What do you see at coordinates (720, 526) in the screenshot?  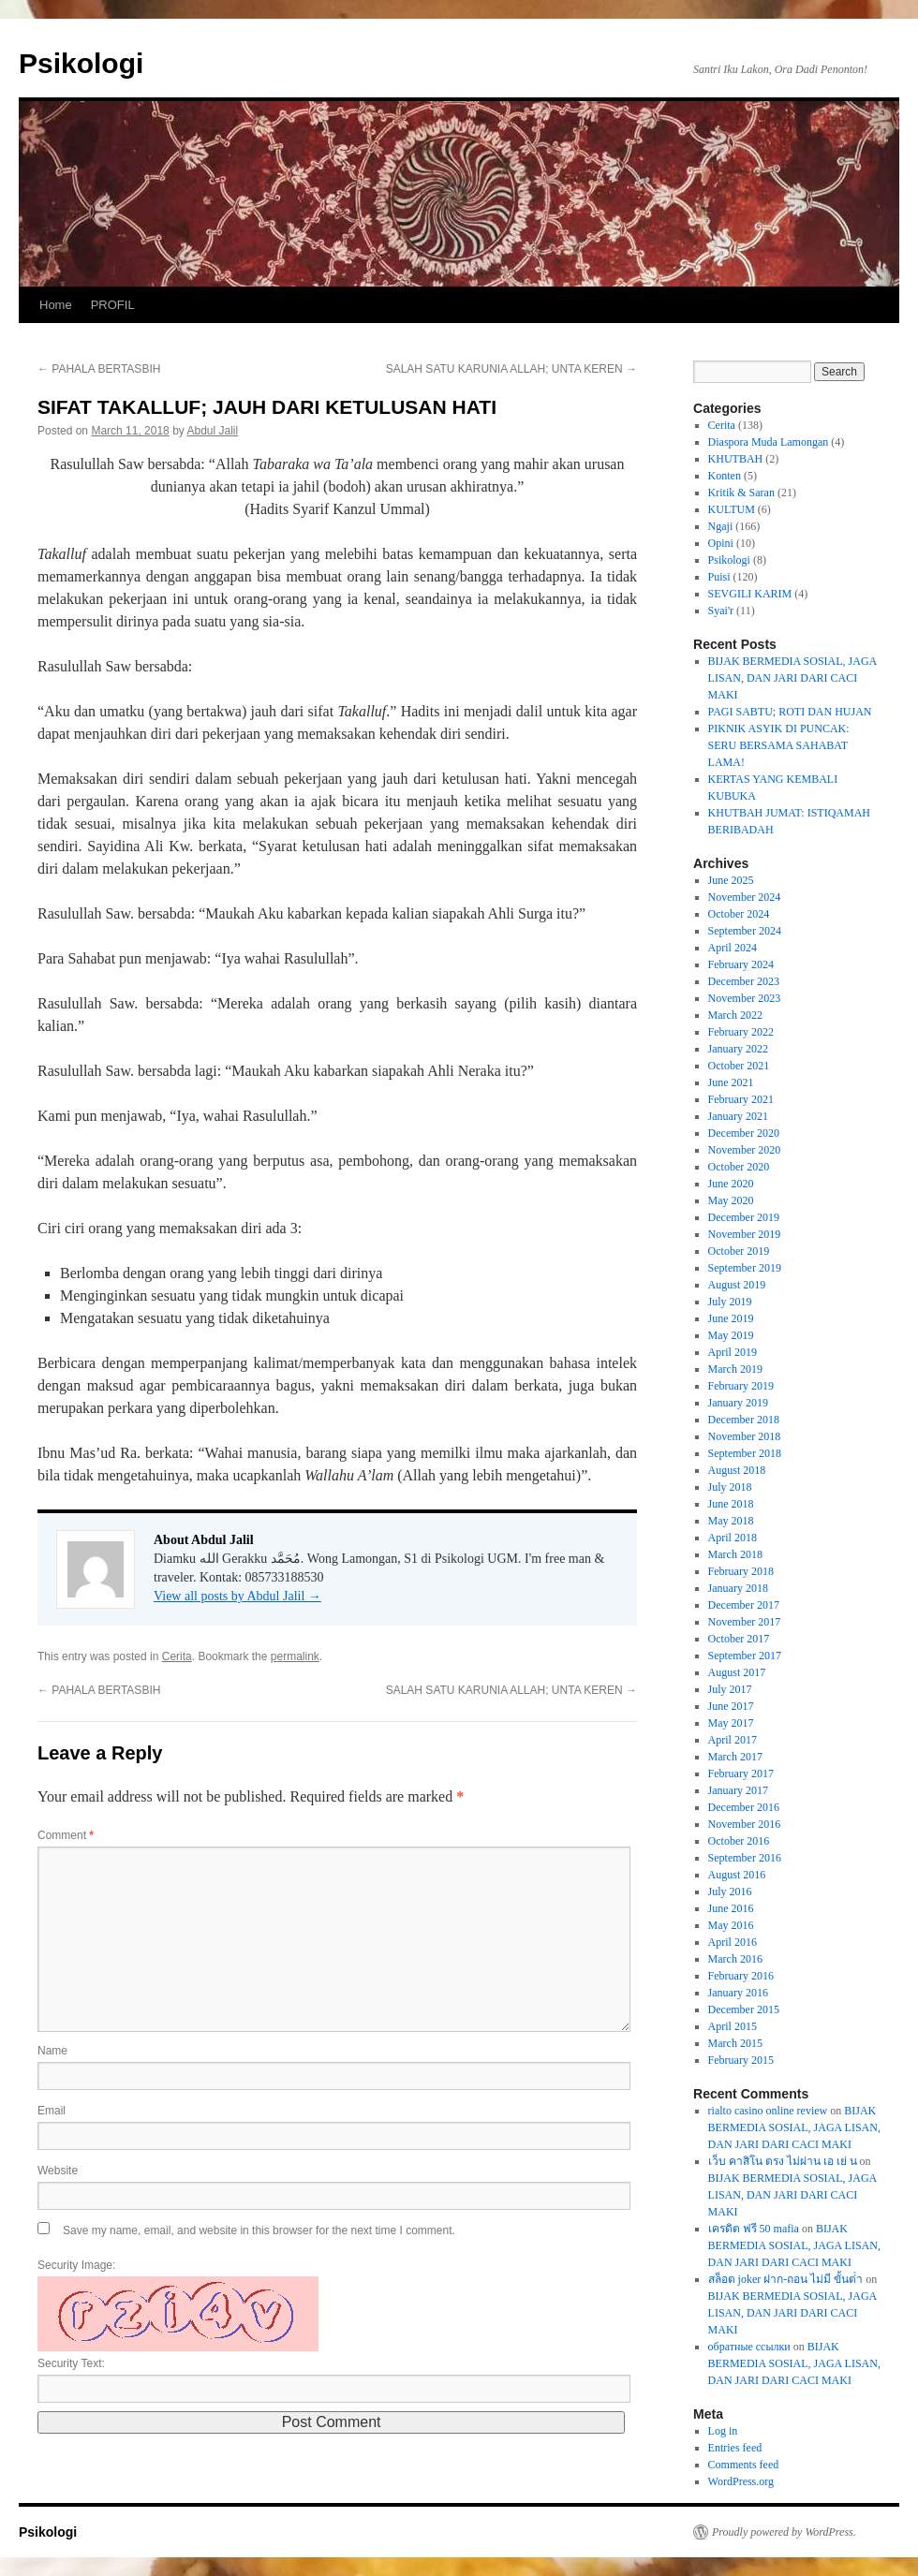 I see `Ngaji` at bounding box center [720, 526].